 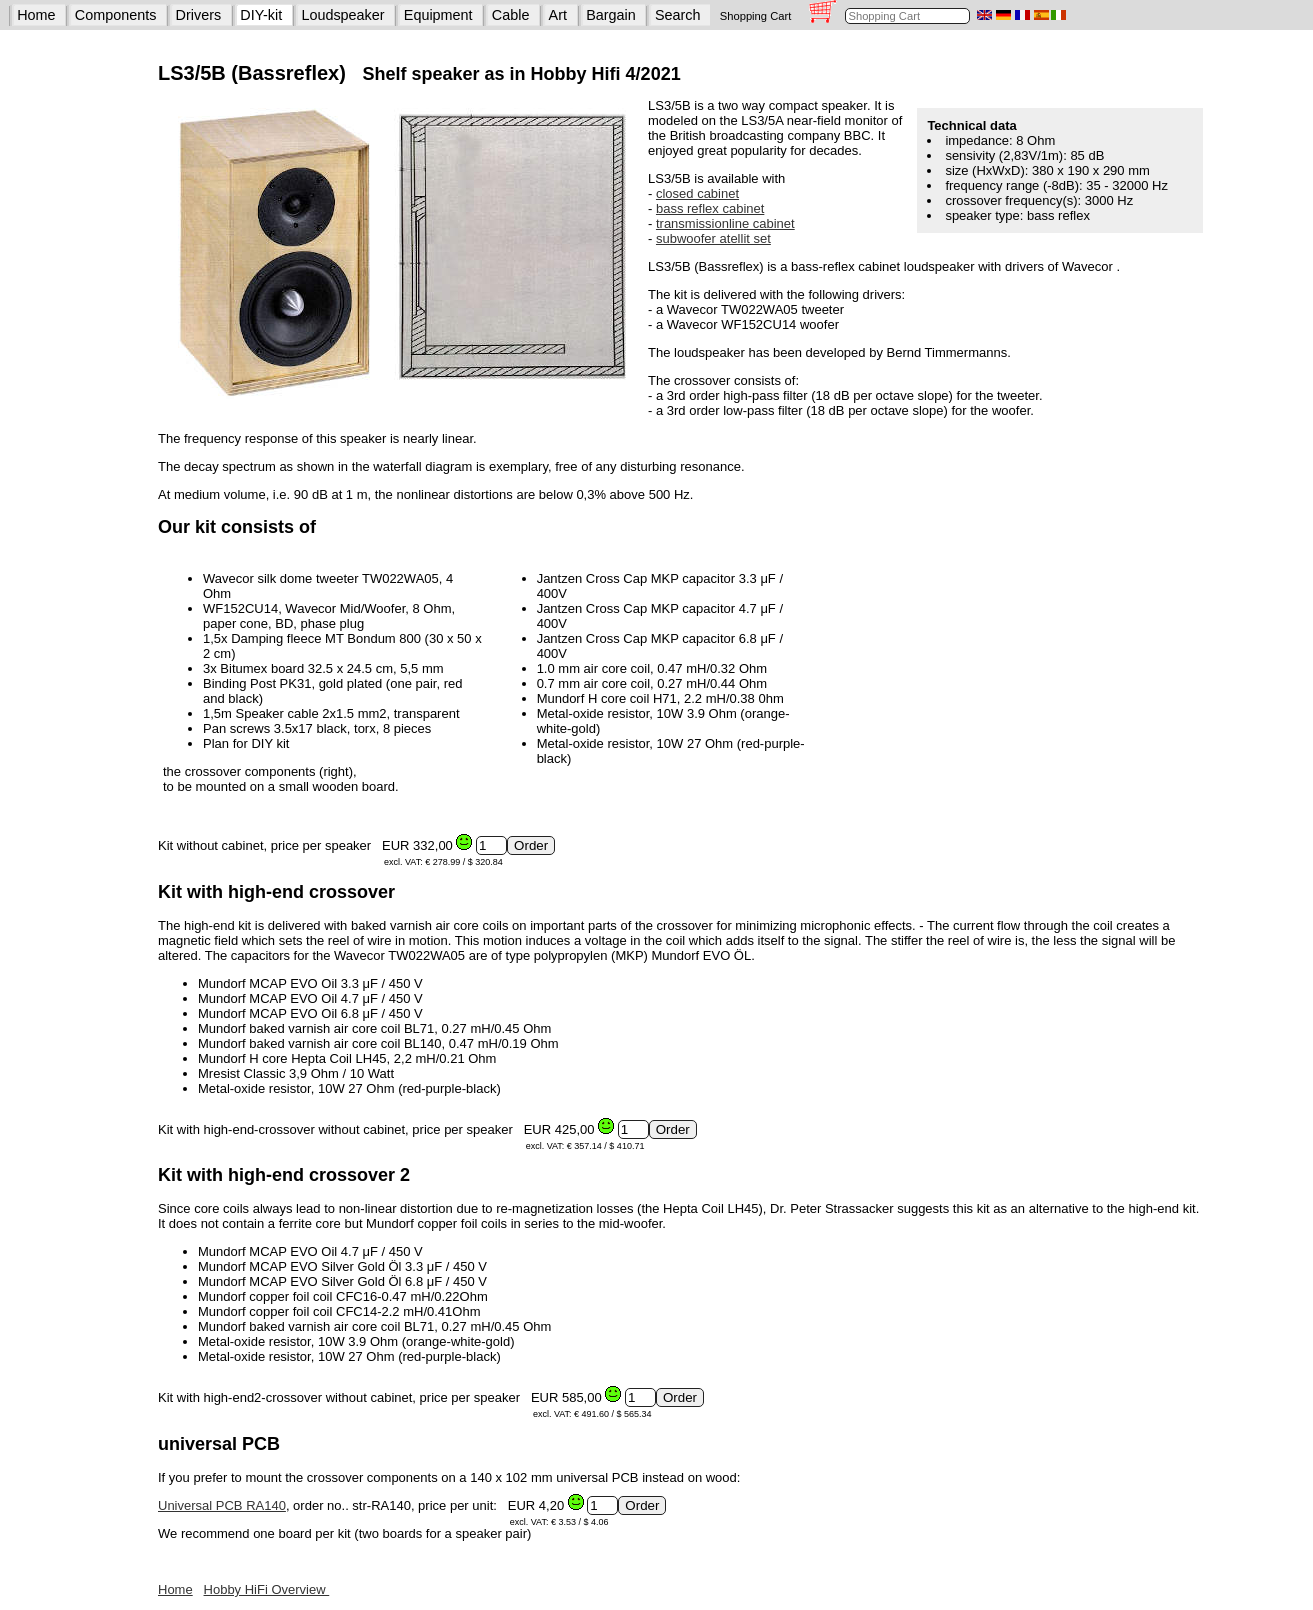 I want to click on Cable, so click(x=511, y=15).